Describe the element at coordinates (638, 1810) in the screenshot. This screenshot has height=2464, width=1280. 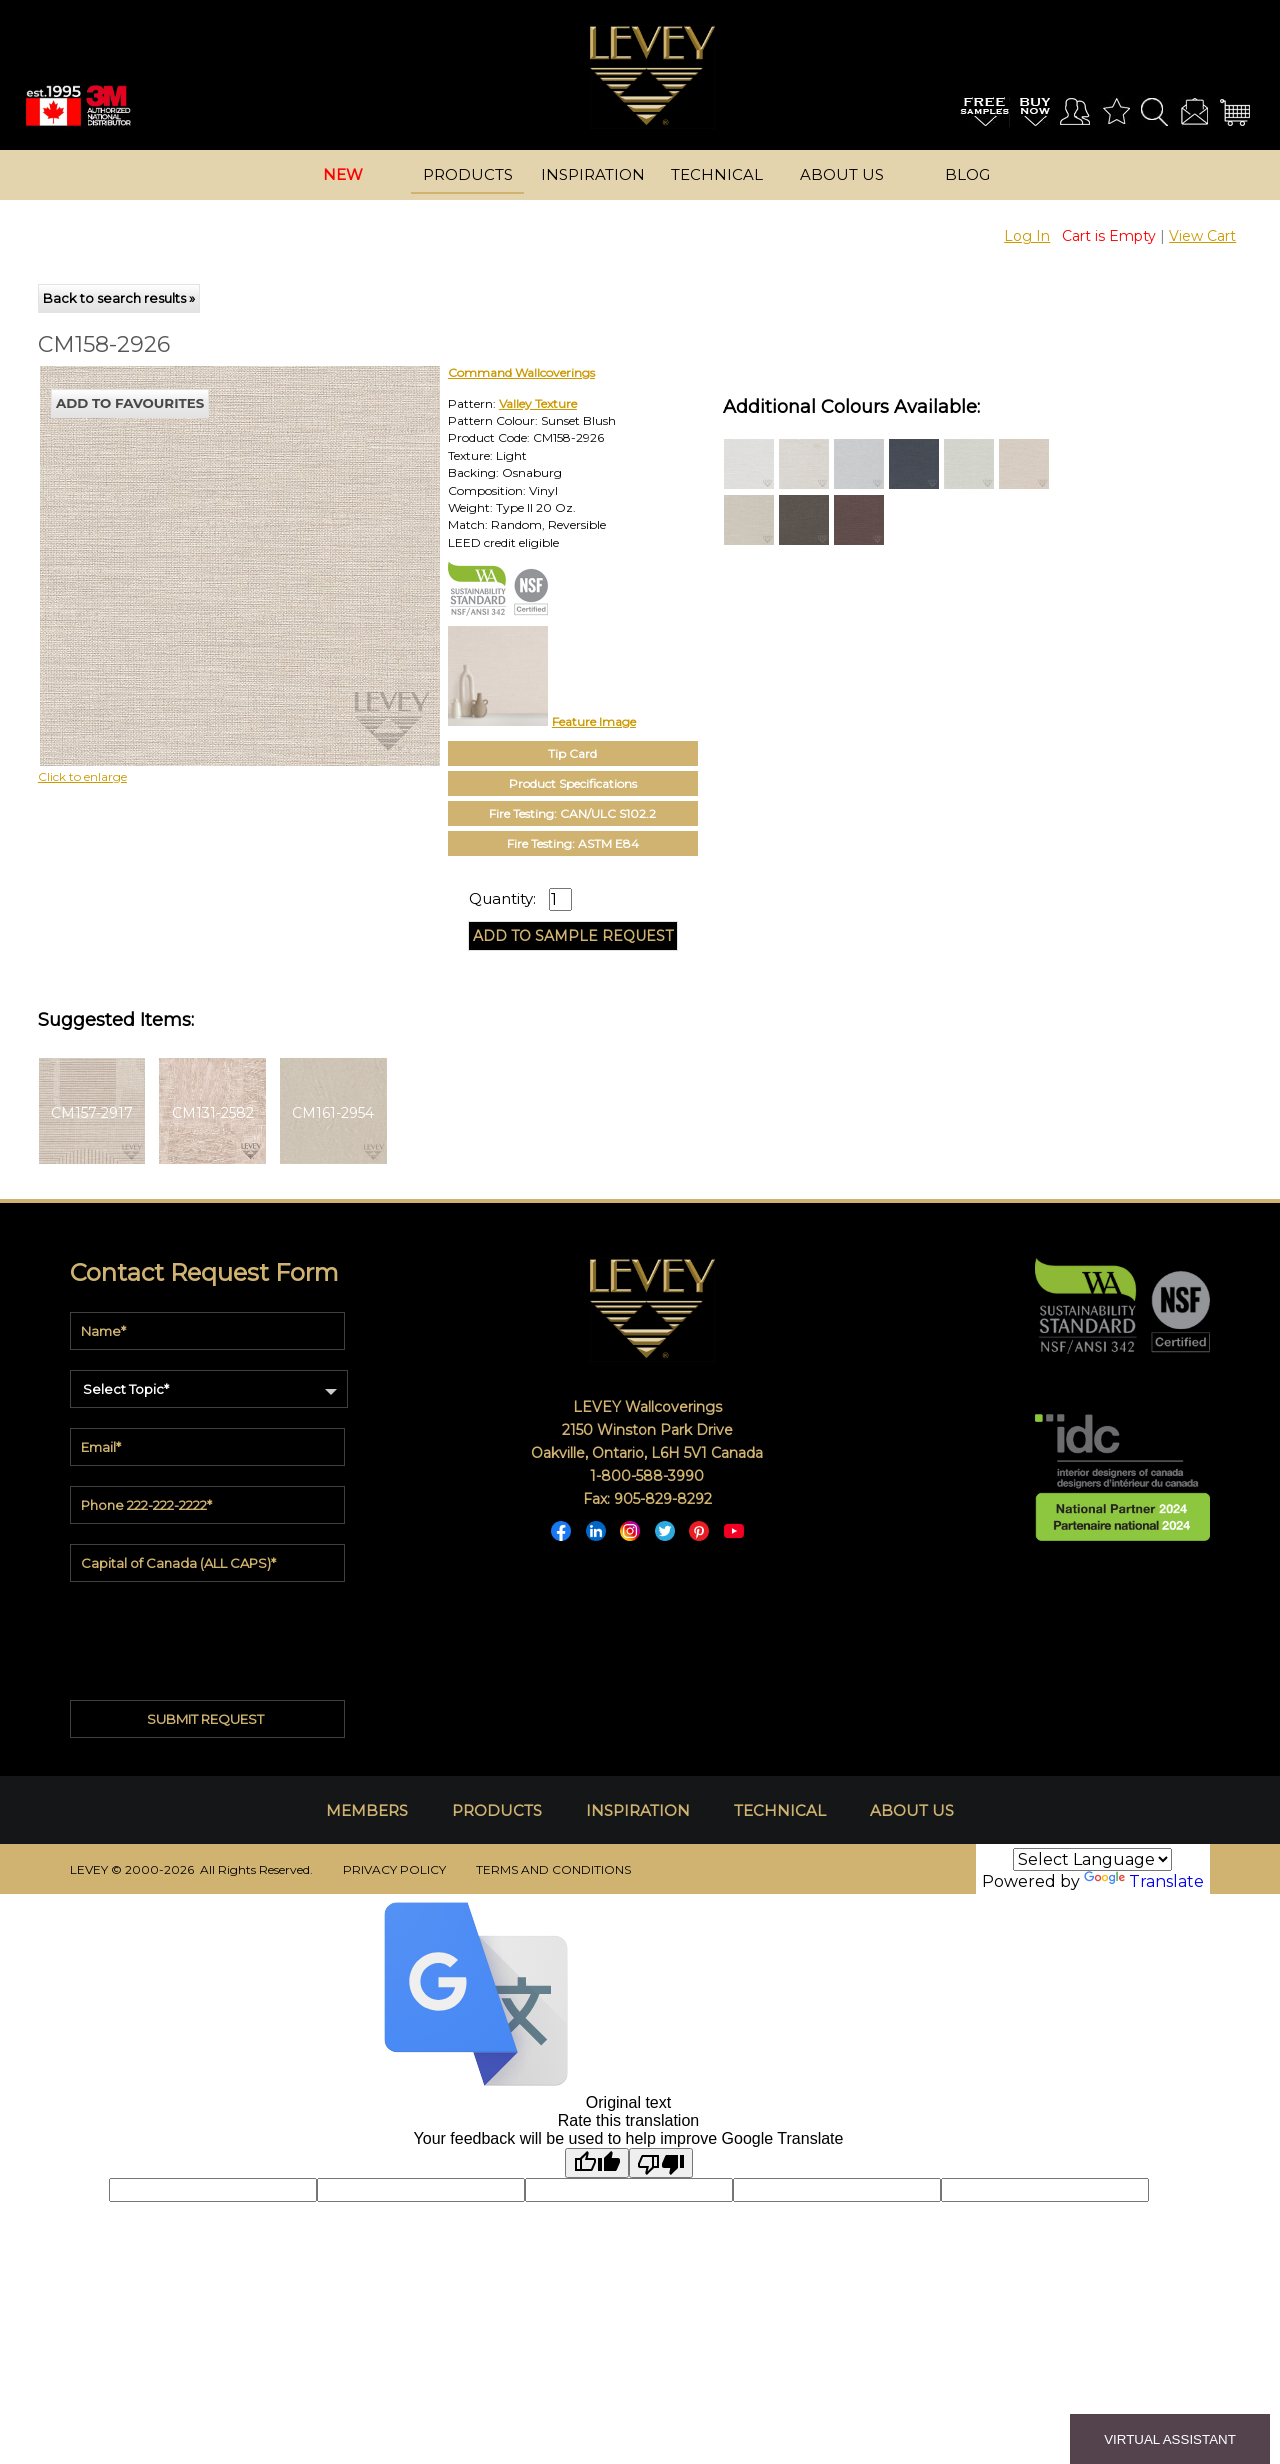
I see `INSPIRATION` at that location.